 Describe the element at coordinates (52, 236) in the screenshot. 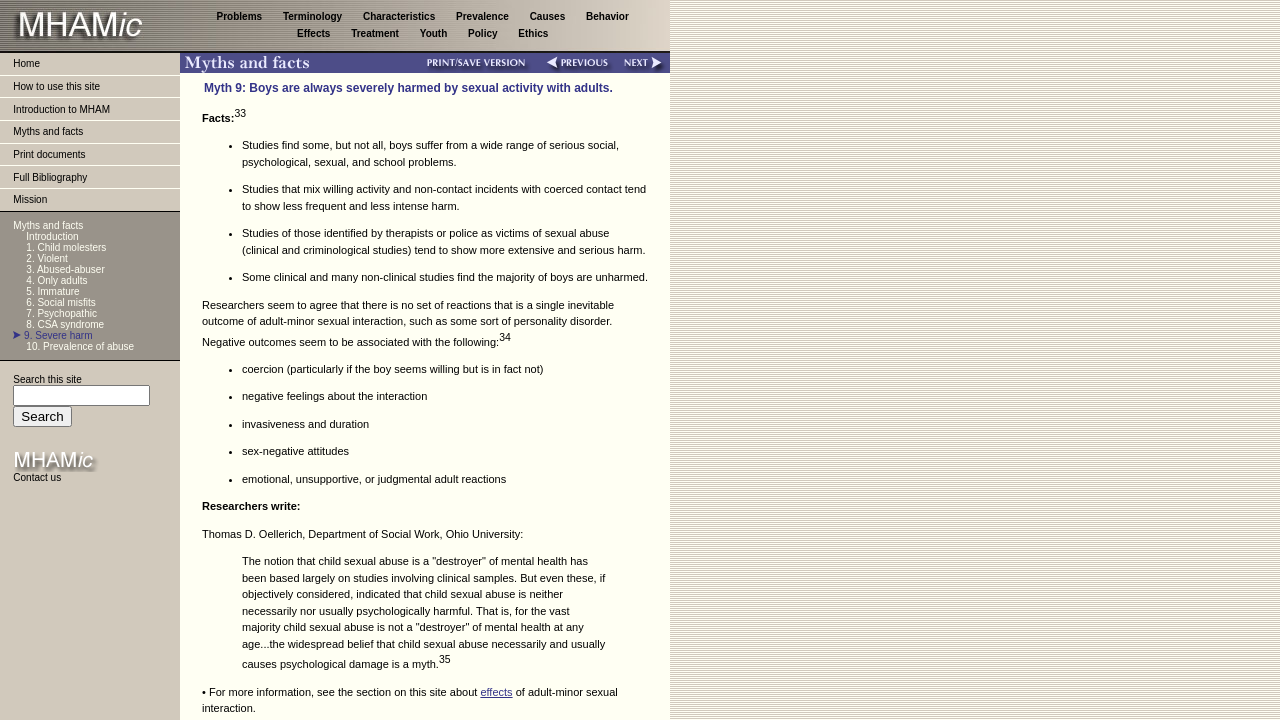

I see `Introduction` at that location.